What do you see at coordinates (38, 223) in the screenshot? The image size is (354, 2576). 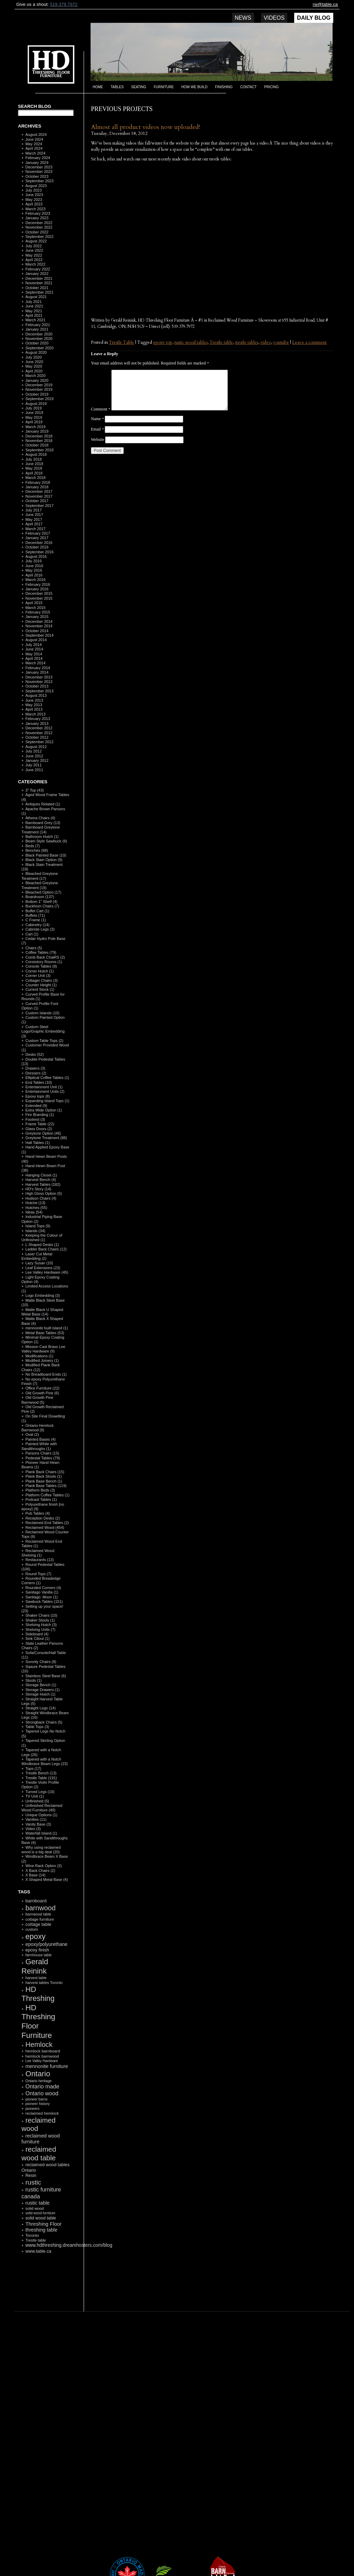 I see `December 2022` at bounding box center [38, 223].